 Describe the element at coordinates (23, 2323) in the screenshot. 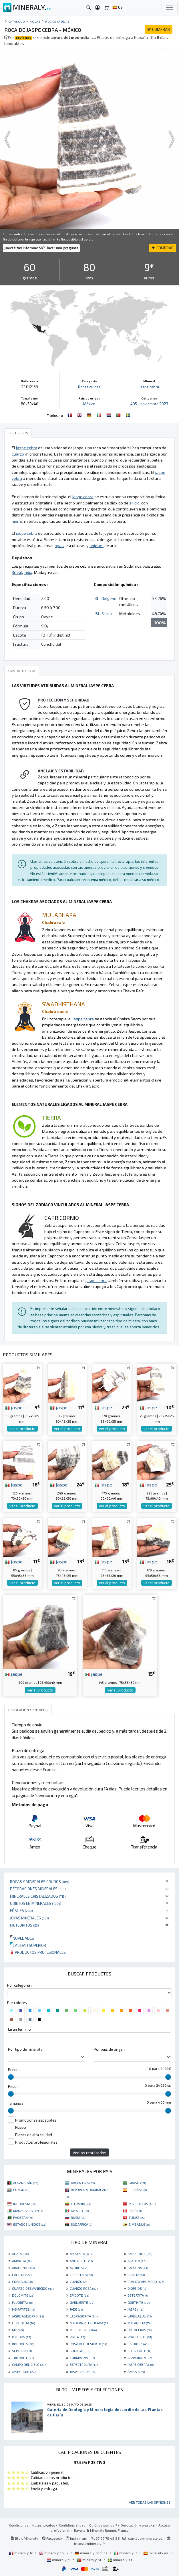

I see `LEPIDOLITA` at that location.